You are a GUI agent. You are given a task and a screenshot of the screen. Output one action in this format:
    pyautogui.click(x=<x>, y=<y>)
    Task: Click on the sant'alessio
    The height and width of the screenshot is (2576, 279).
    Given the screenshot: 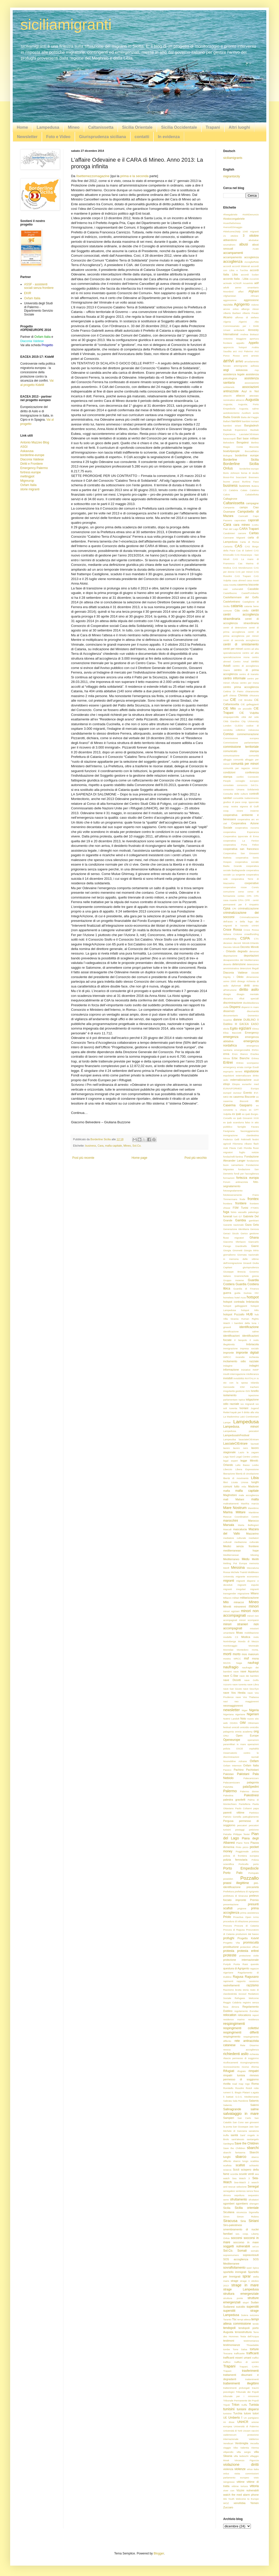 What is the action you would take?
    pyautogui.click(x=238, y=2139)
    